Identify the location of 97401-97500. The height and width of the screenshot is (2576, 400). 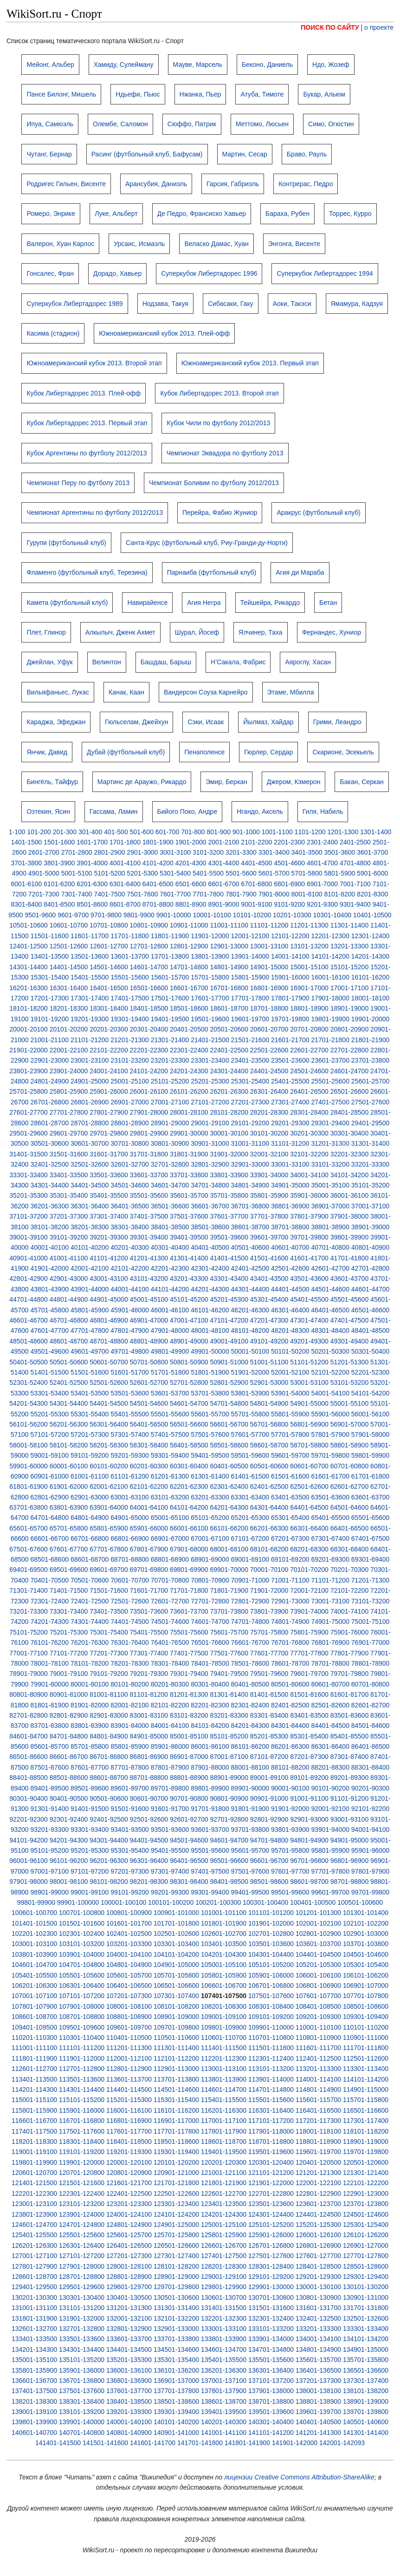
(210, 1871).